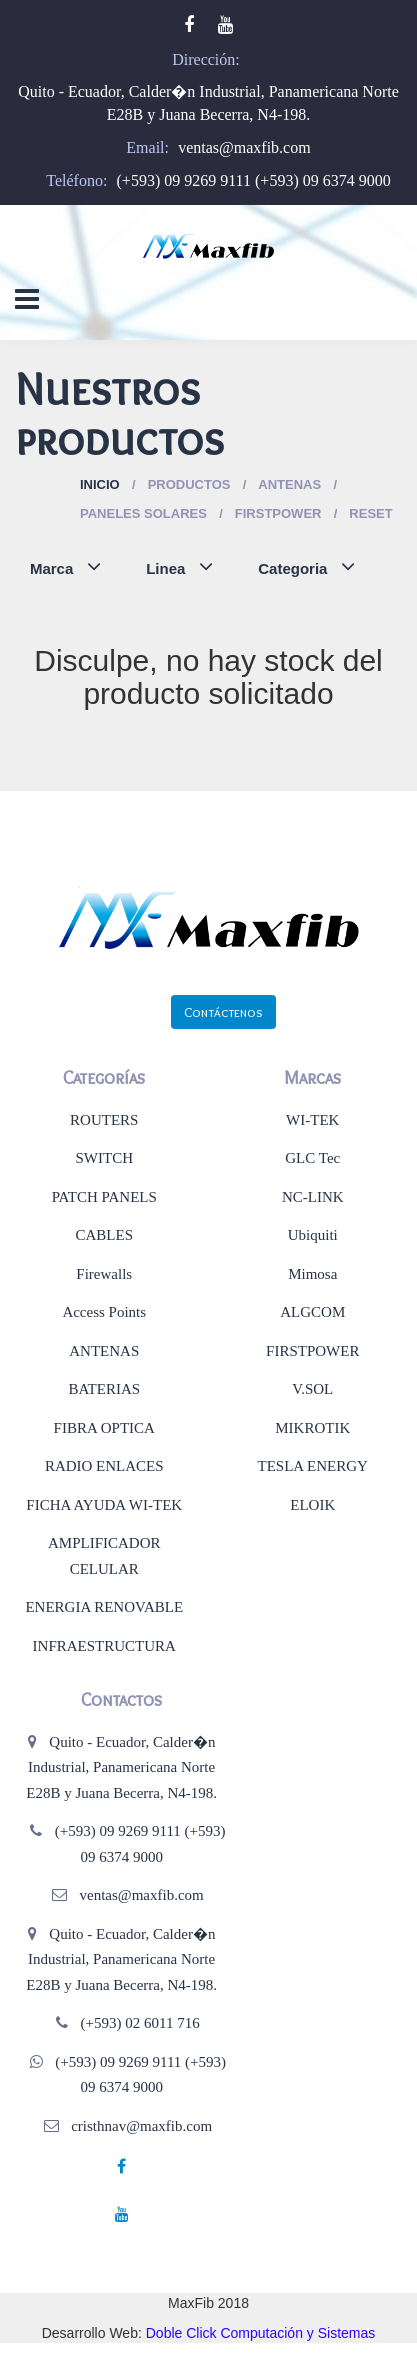 The width and height of the screenshot is (417, 2353). I want to click on Doble Click Computación y Sistemas, so click(261, 2333).